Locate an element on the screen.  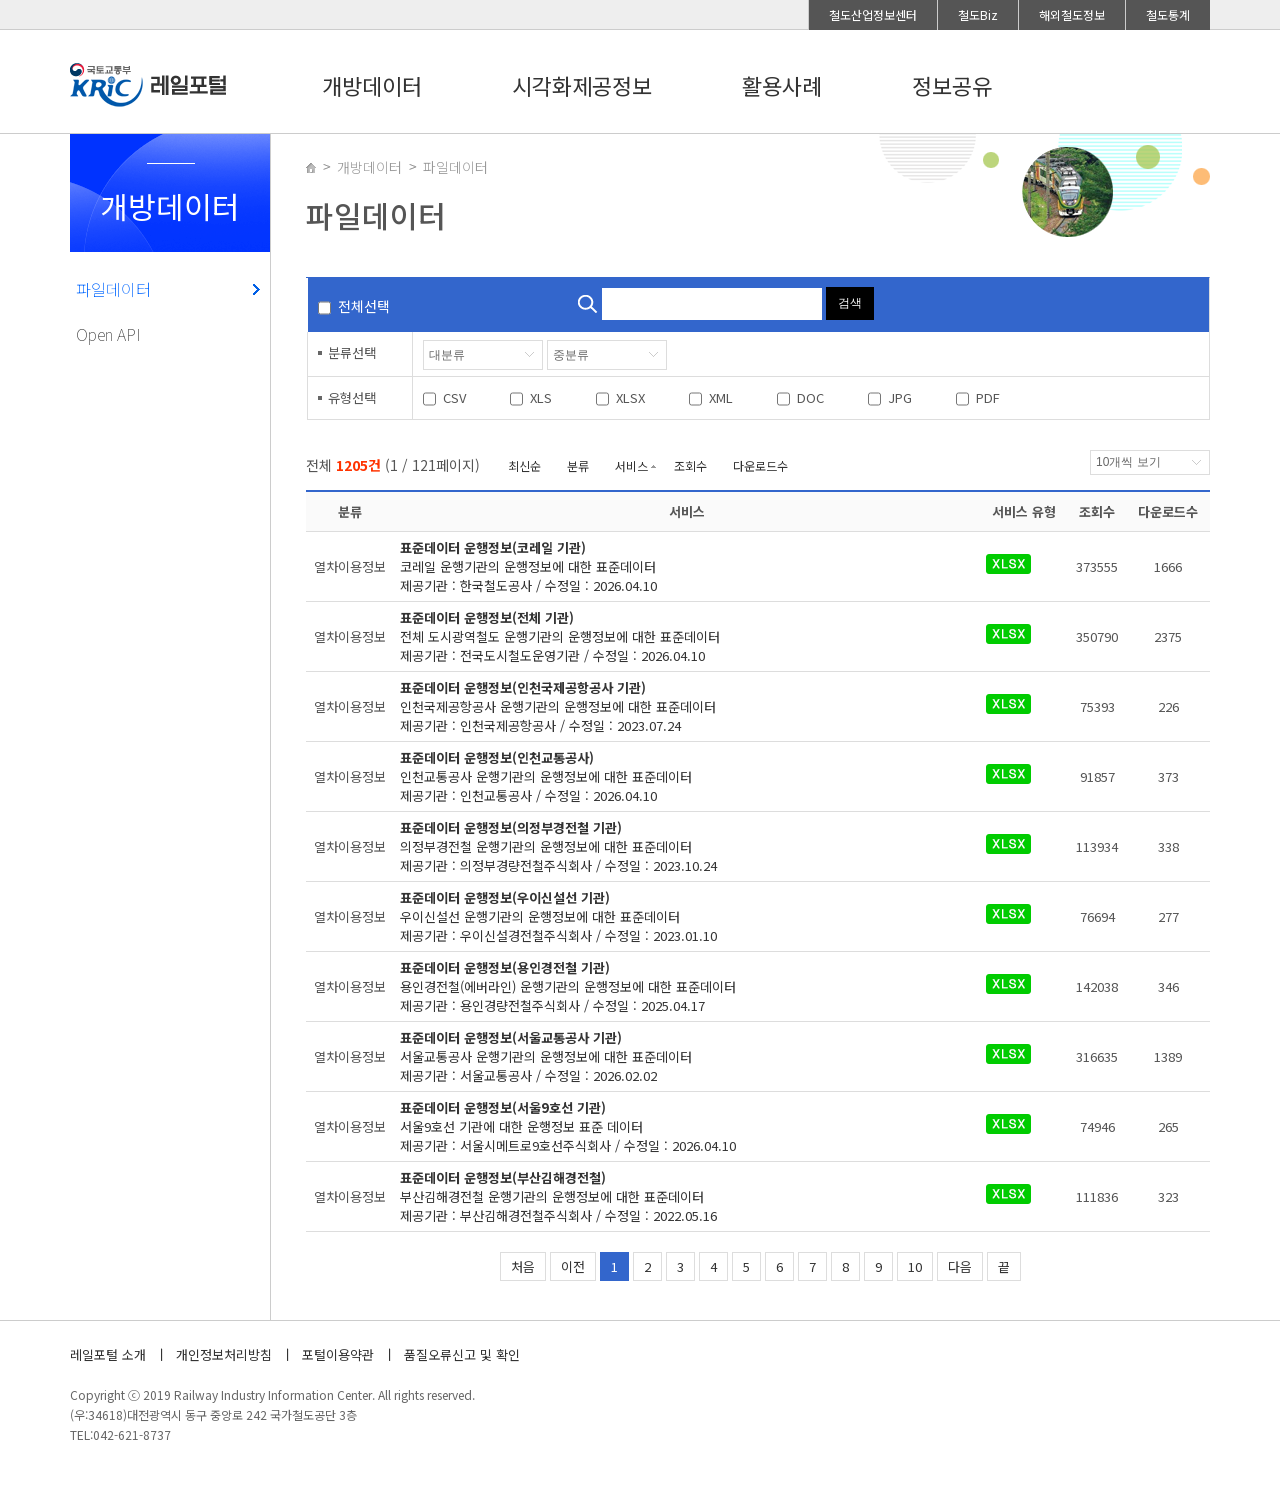
제공기관 : 서울교통공사 / 수정일 : 2026.02.02 is located at coordinates (675, 1056).